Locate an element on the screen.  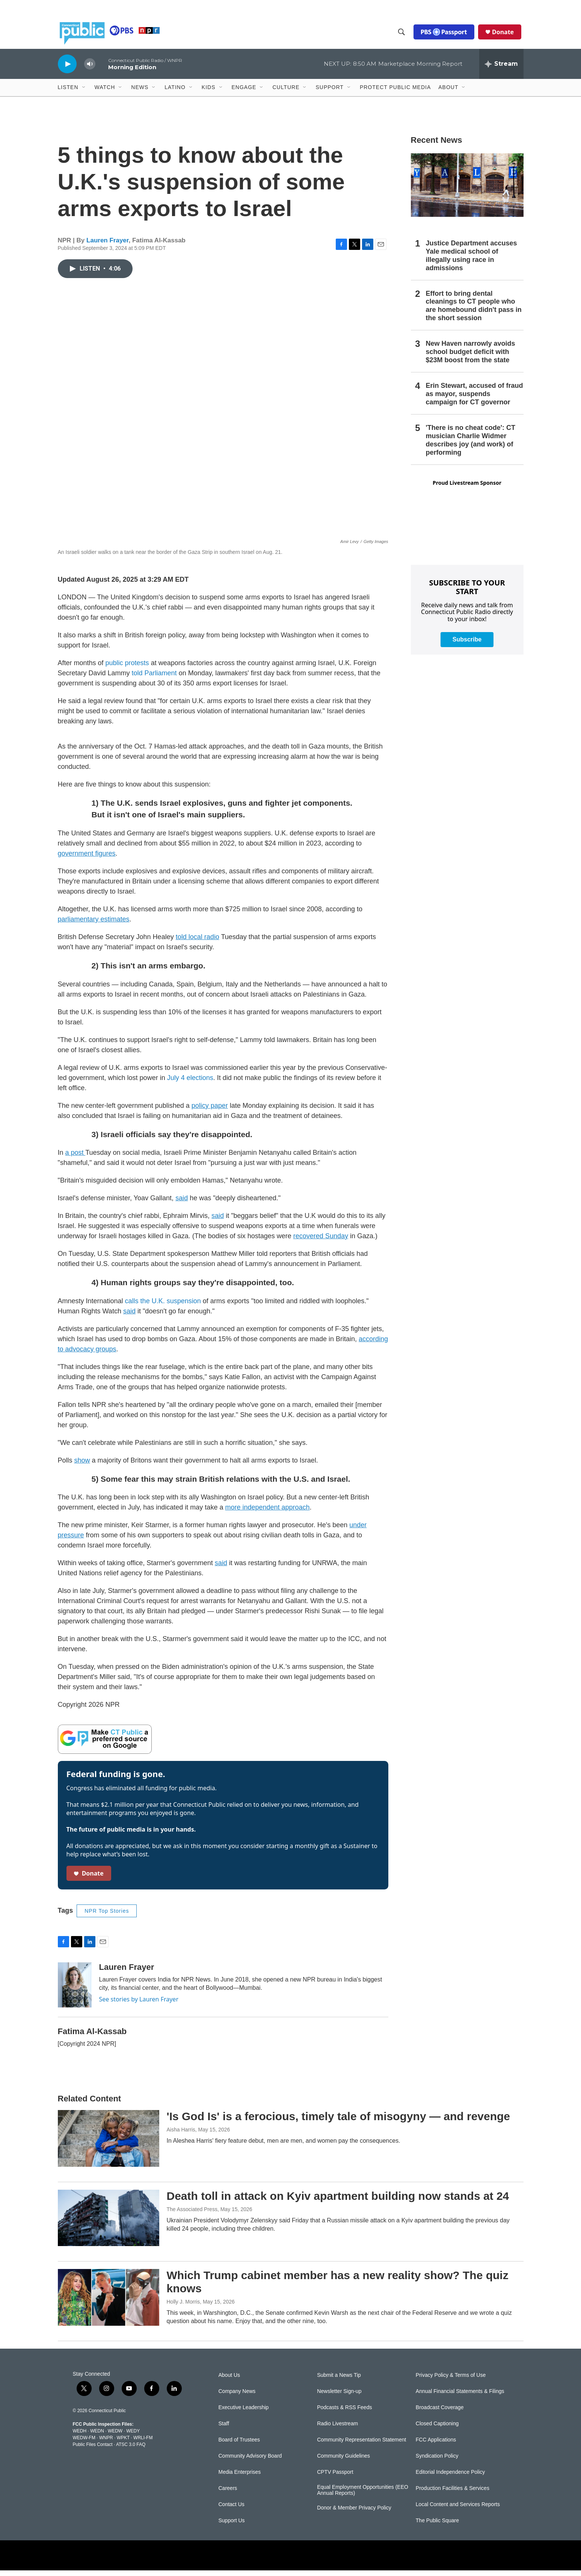
New Haven narrowly avoids school budget deficit with $23M boost from the state is located at coordinates (470, 357).